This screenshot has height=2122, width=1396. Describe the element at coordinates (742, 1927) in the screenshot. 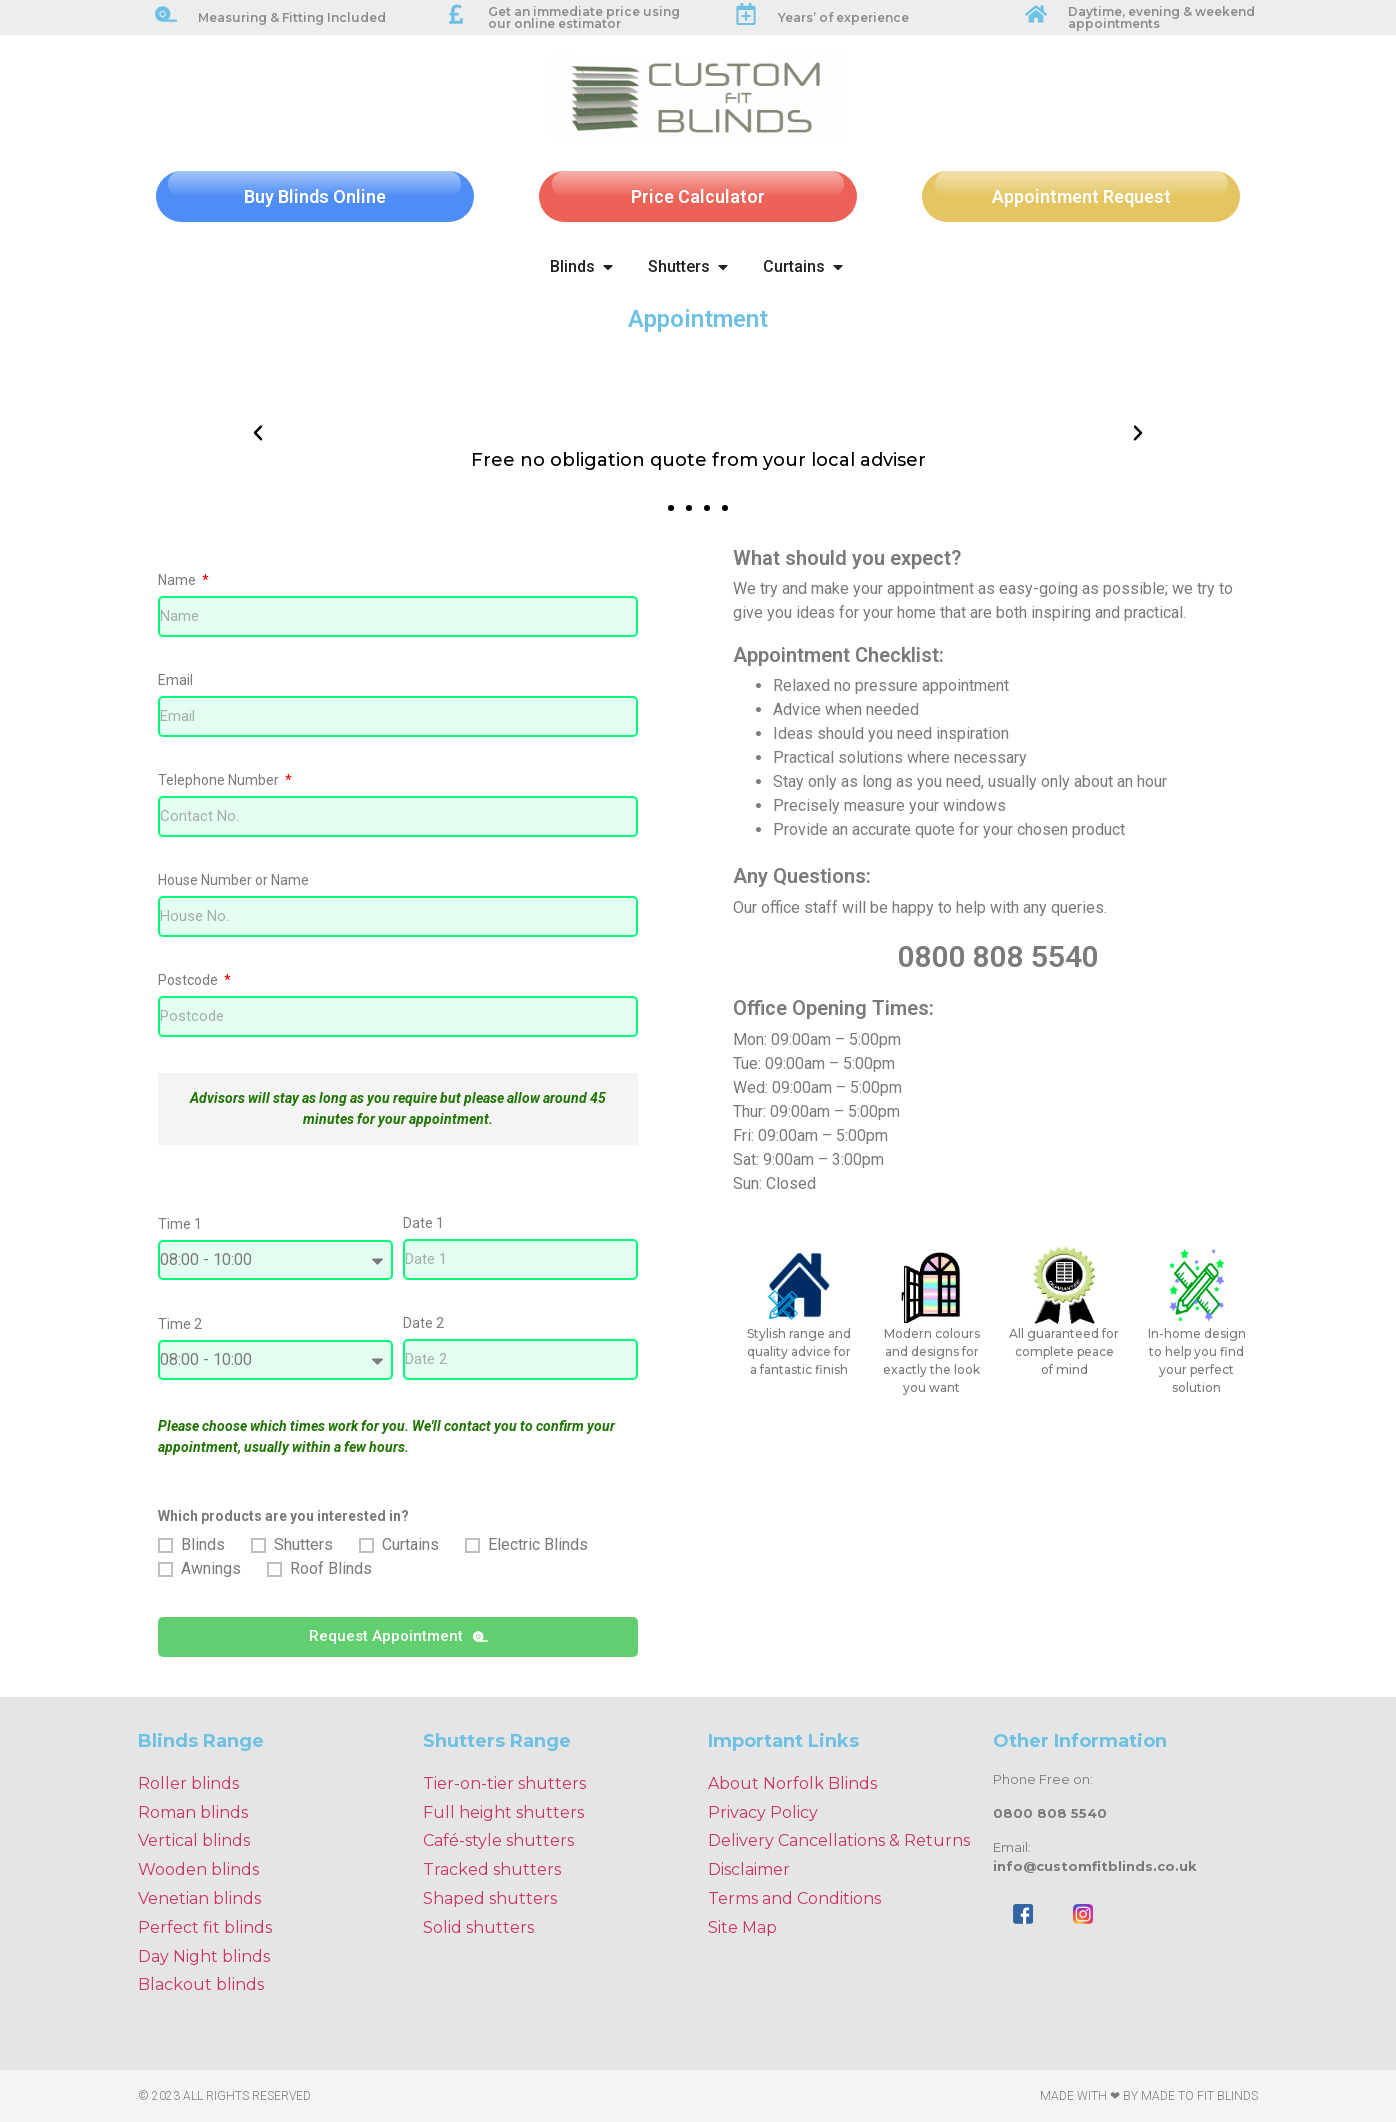

I see `Site Map` at that location.